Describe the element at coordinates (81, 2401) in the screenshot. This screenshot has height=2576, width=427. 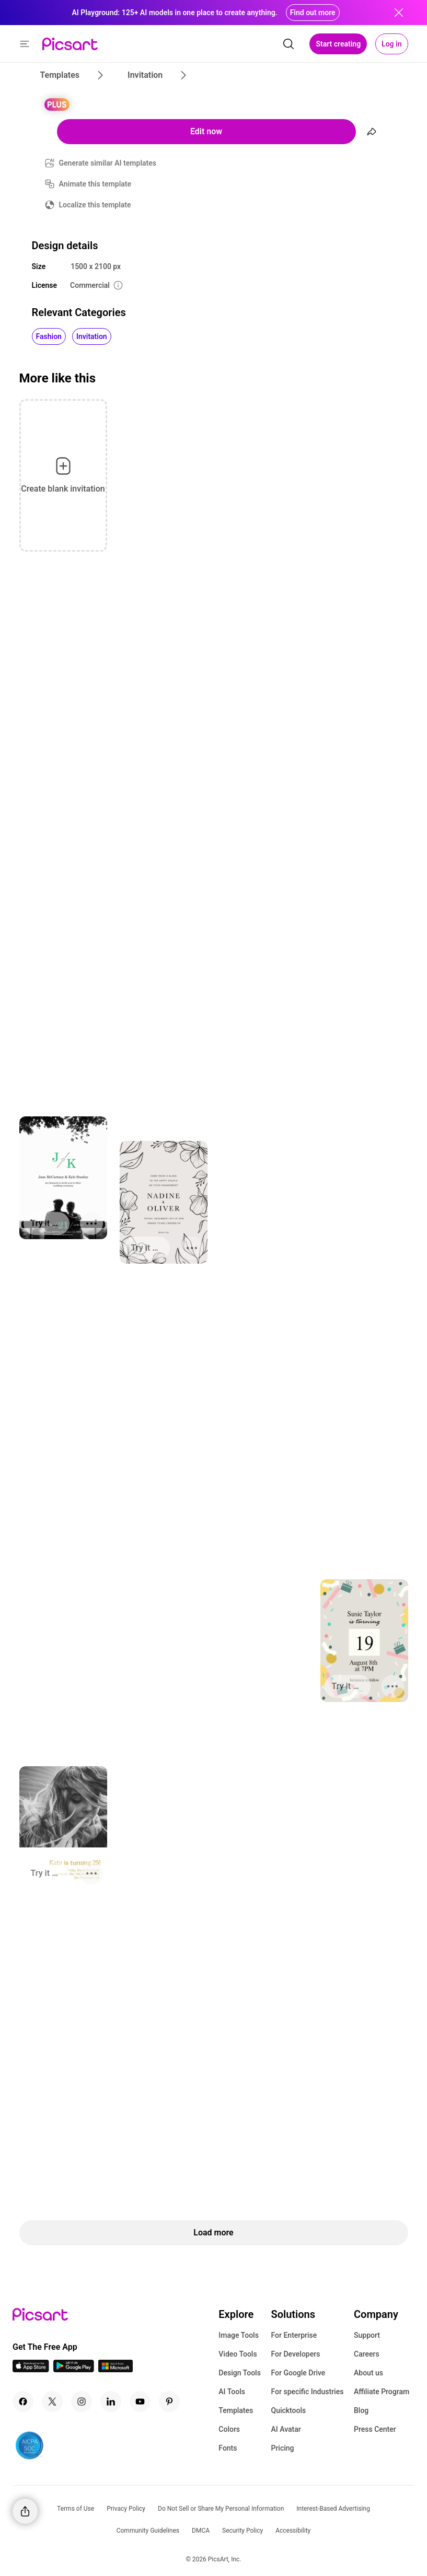
I see `[Instagram Icon]` at that location.